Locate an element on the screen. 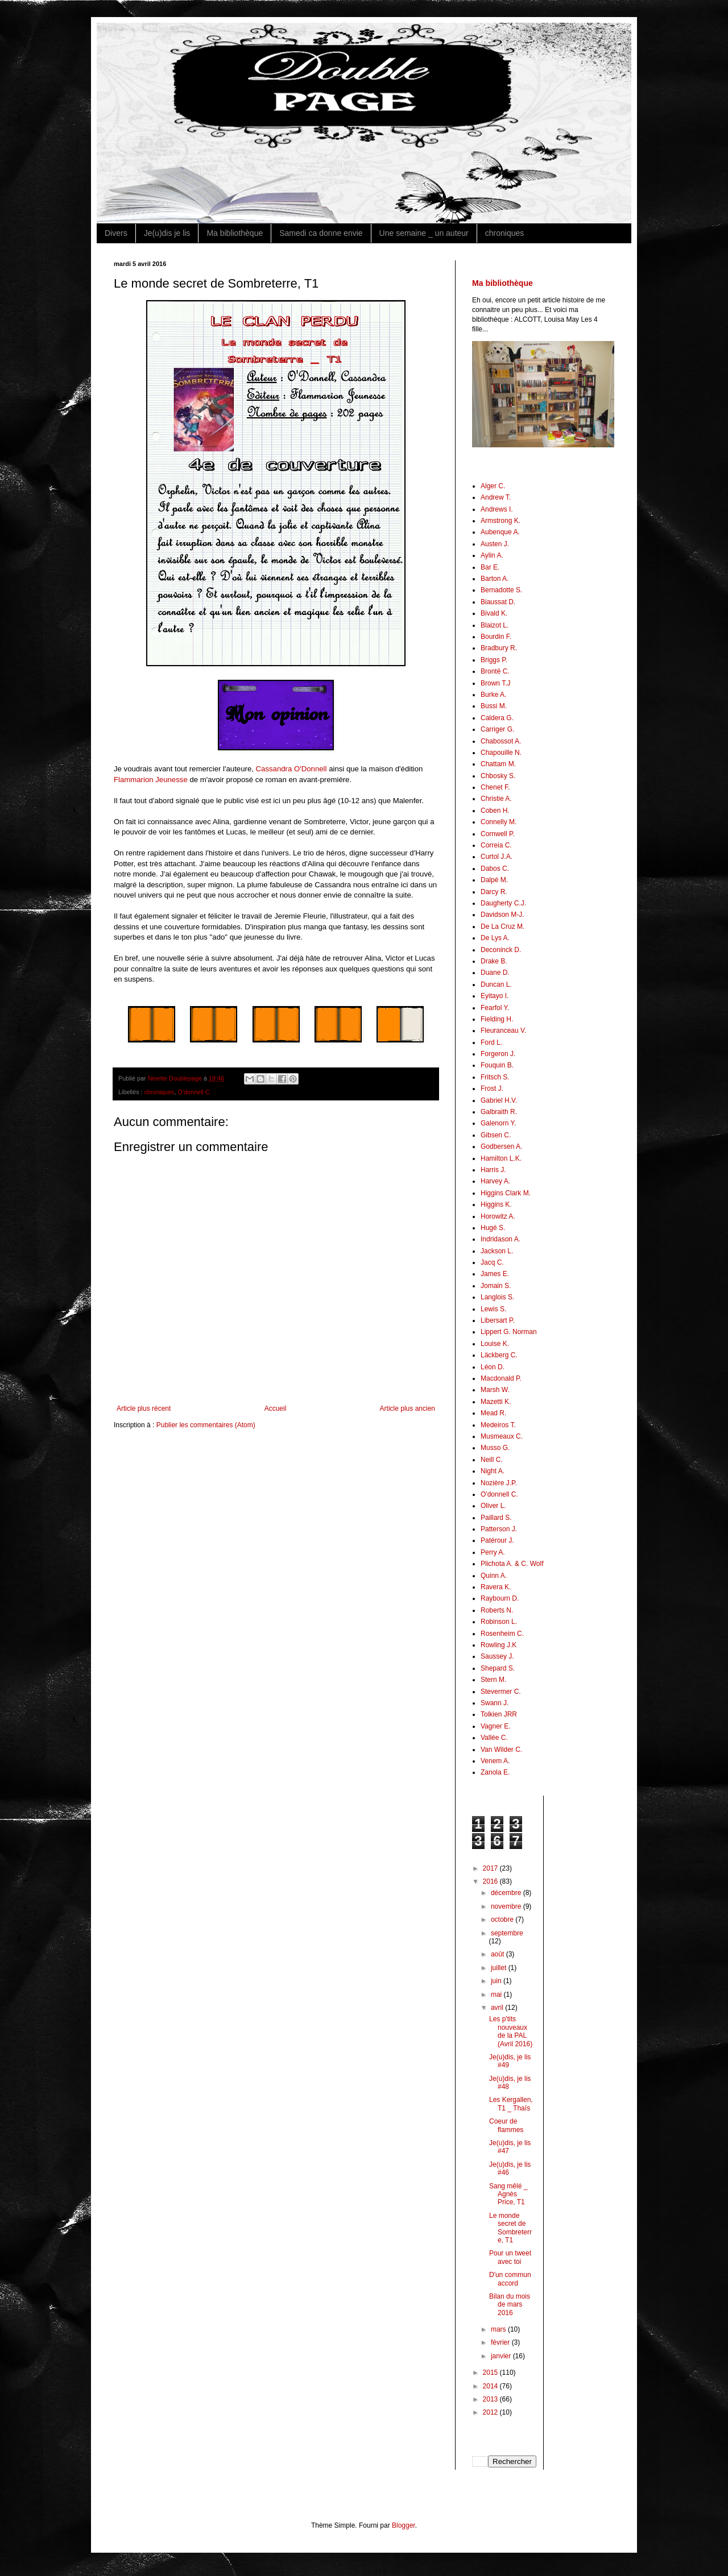  De Lys A. is located at coordinates (495, 938).